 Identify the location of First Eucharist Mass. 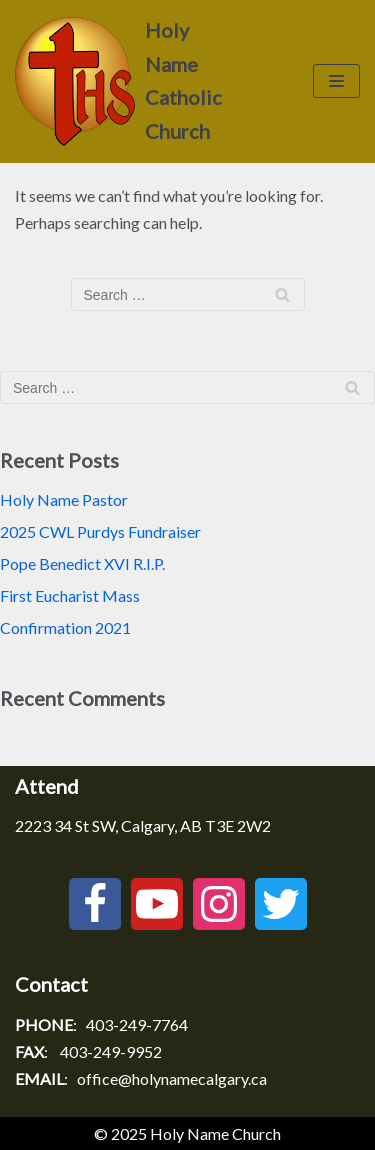
(70, 595).